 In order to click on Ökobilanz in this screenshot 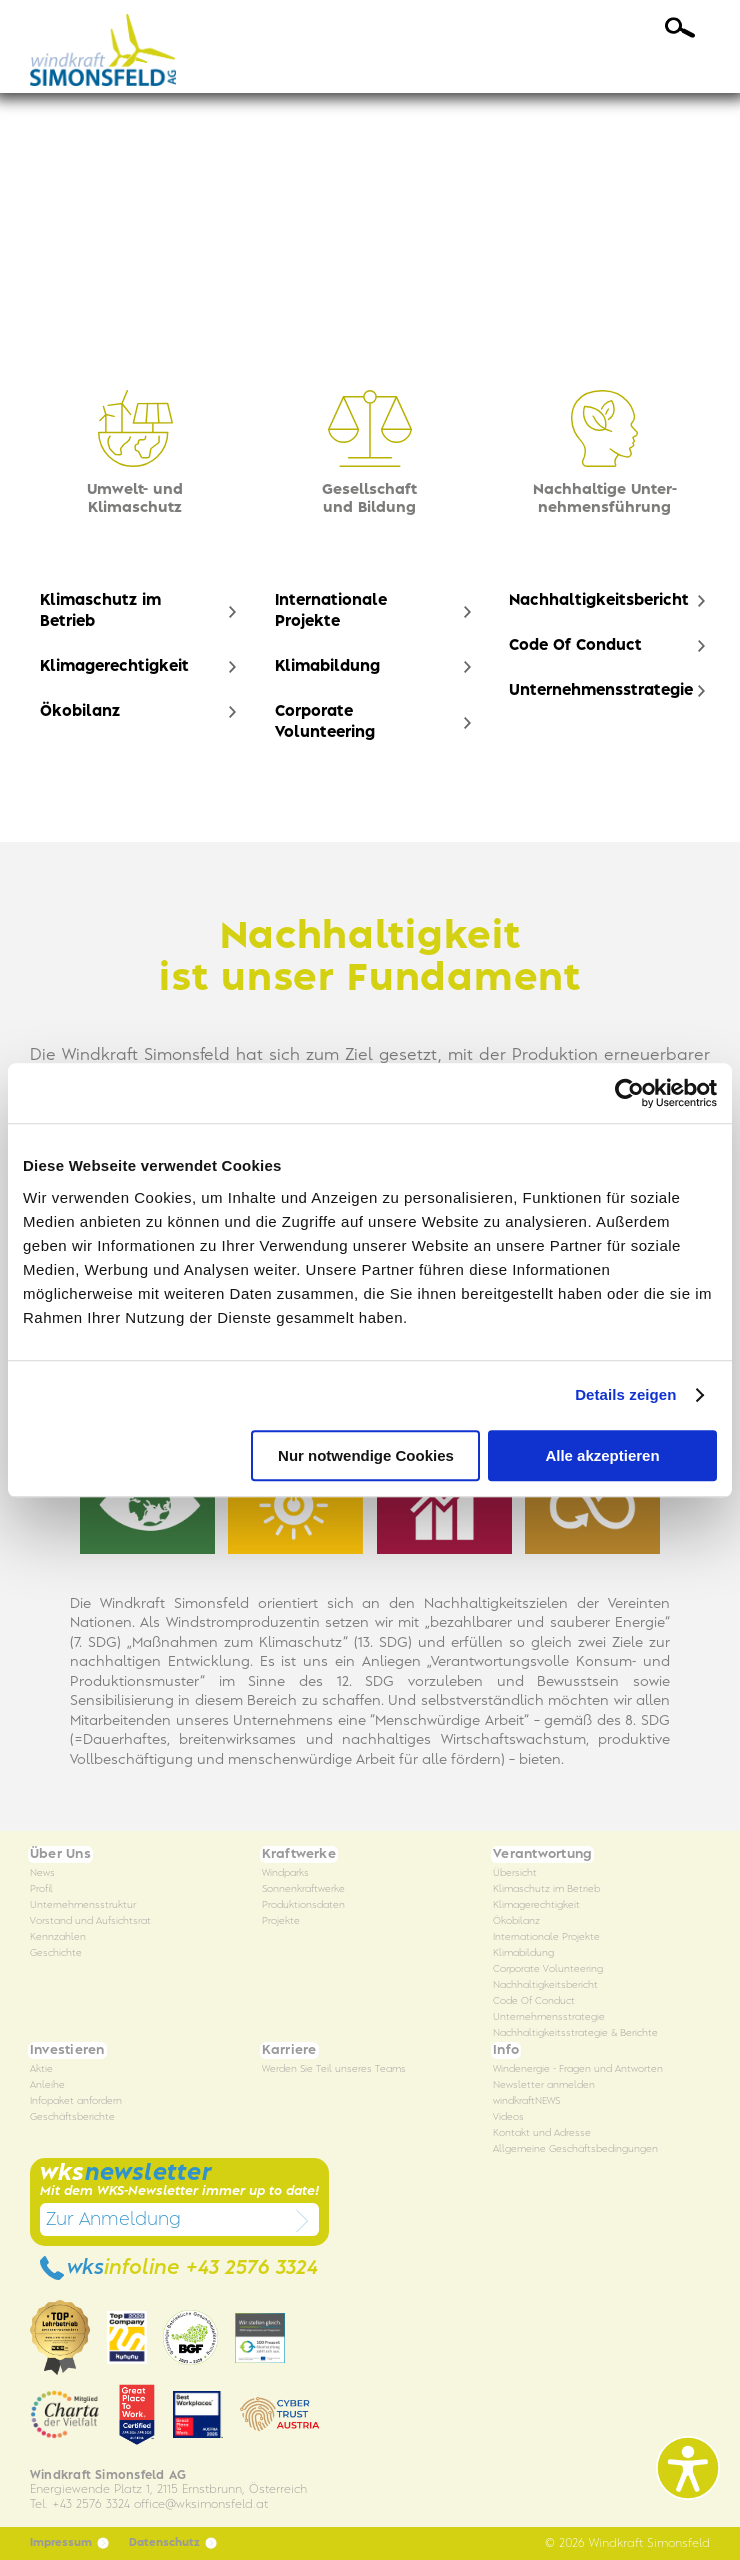, I will do `click(80, 712)`.